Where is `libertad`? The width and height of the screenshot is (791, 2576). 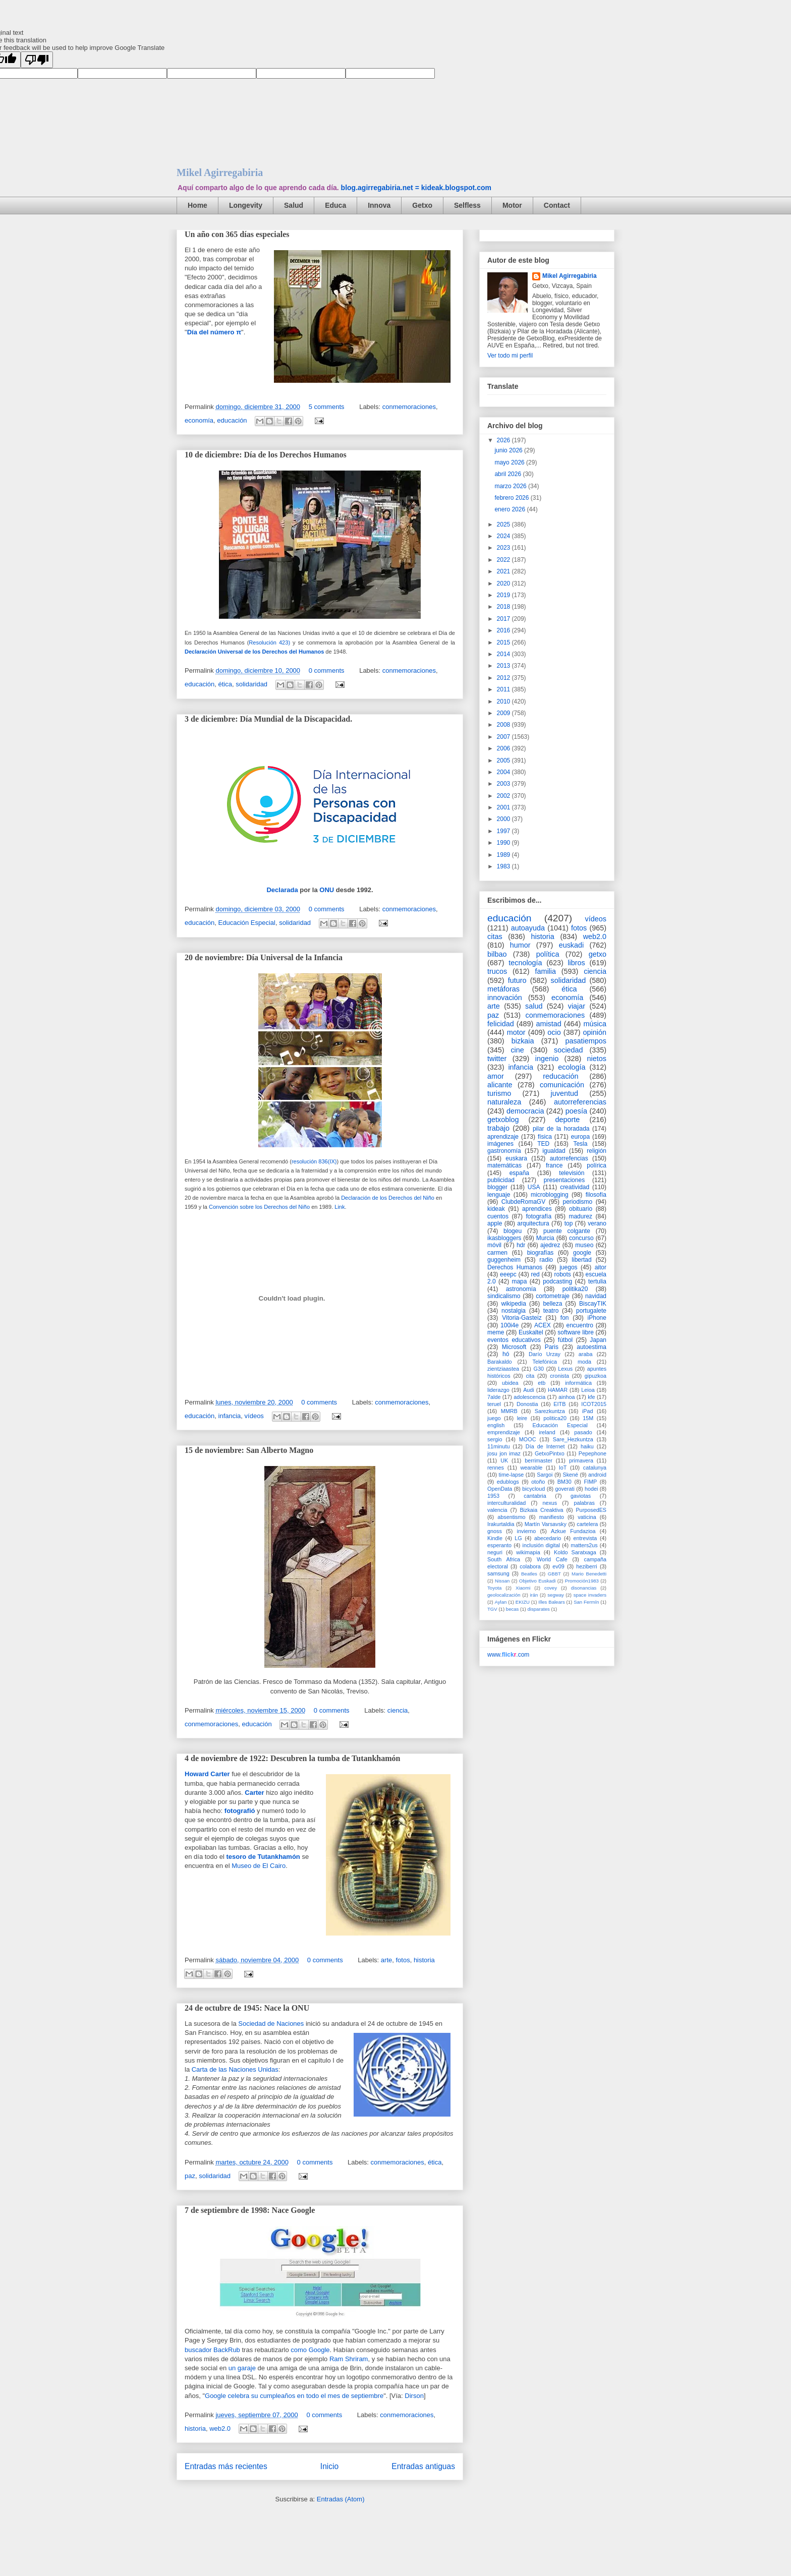
libertad is located at coordinates (581, 1259).